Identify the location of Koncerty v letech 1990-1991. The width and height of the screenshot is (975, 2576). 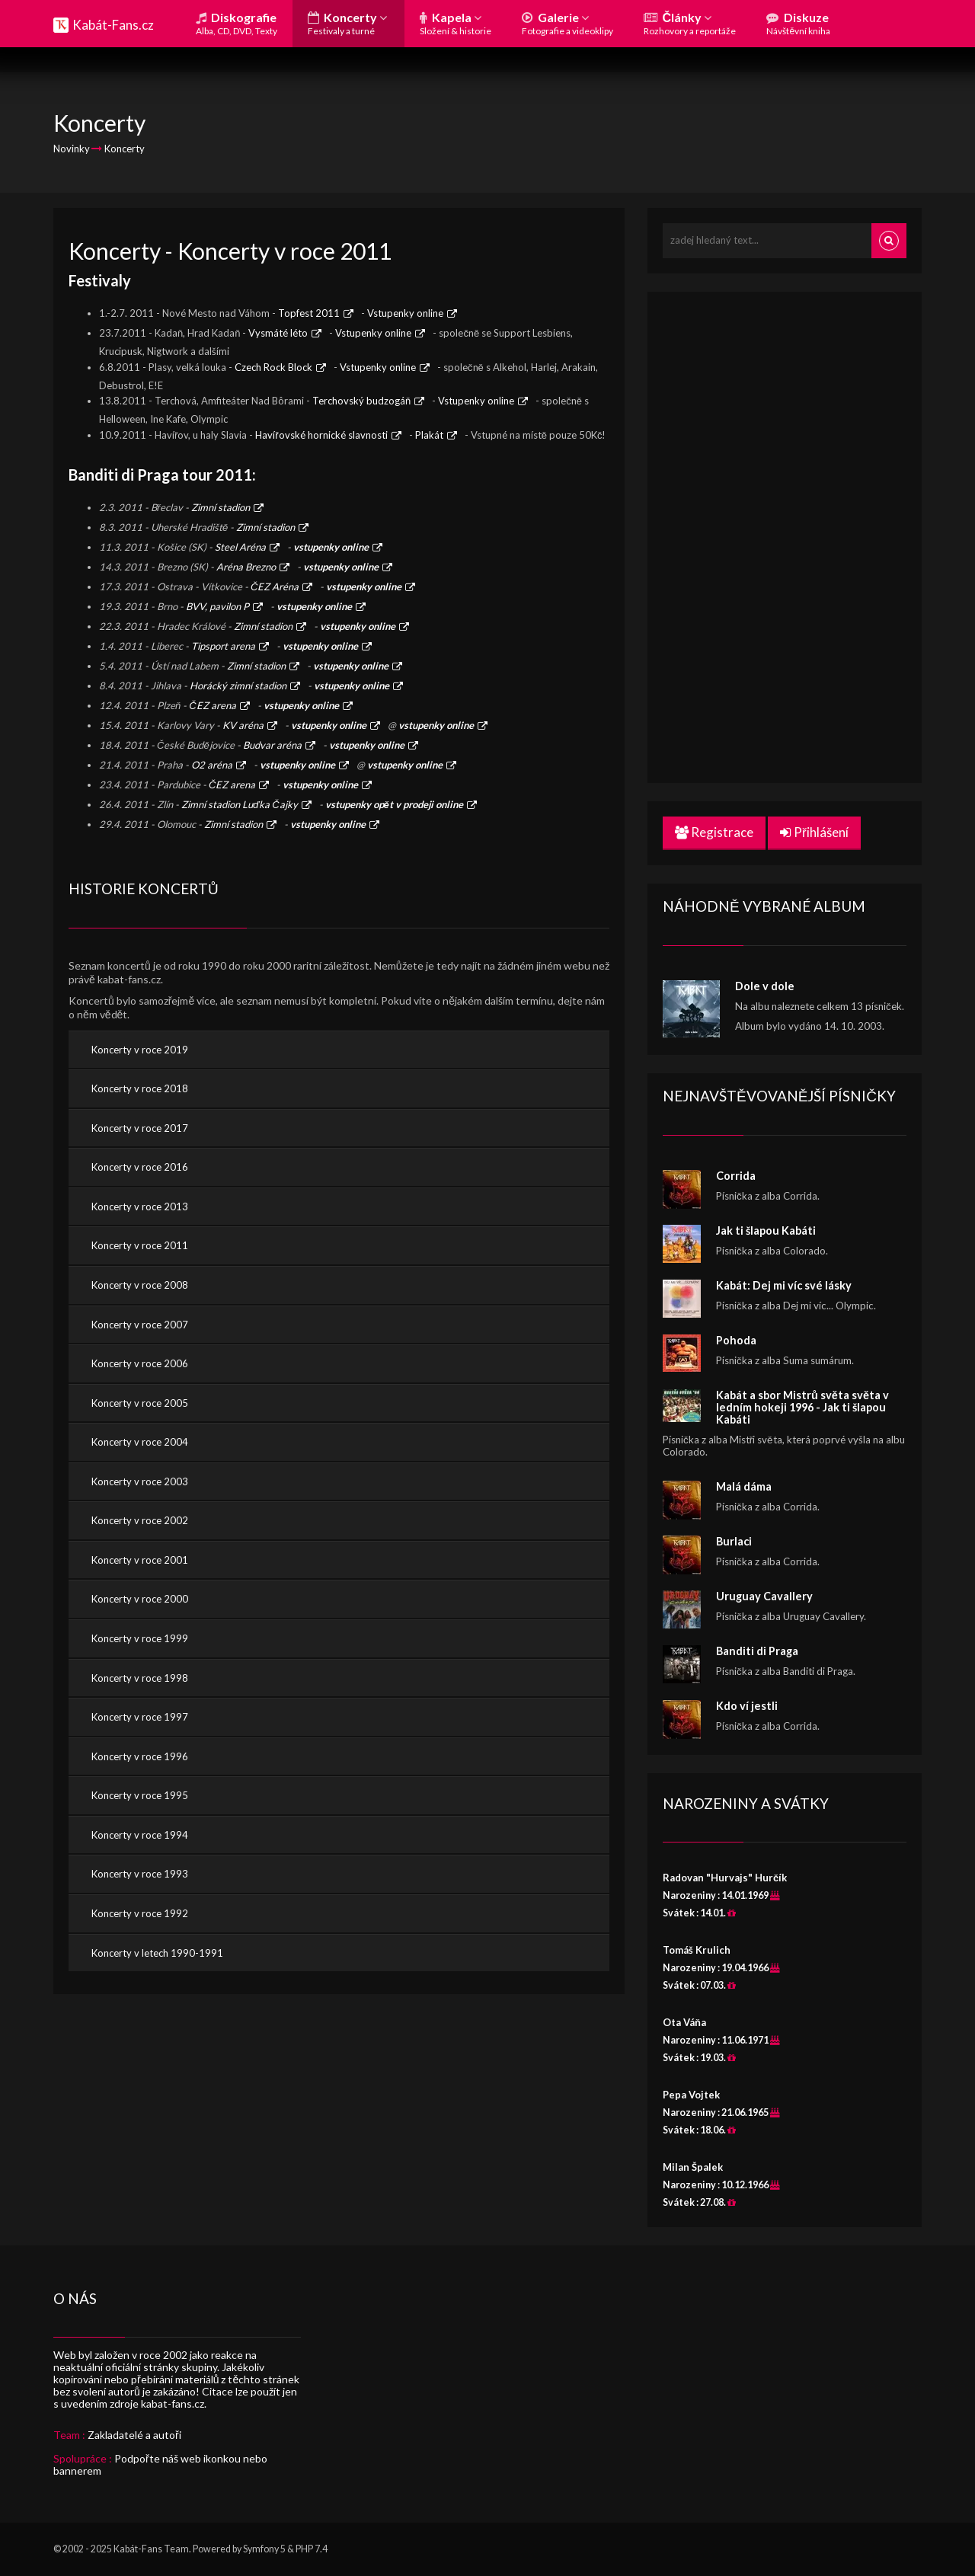
(157, 1953).